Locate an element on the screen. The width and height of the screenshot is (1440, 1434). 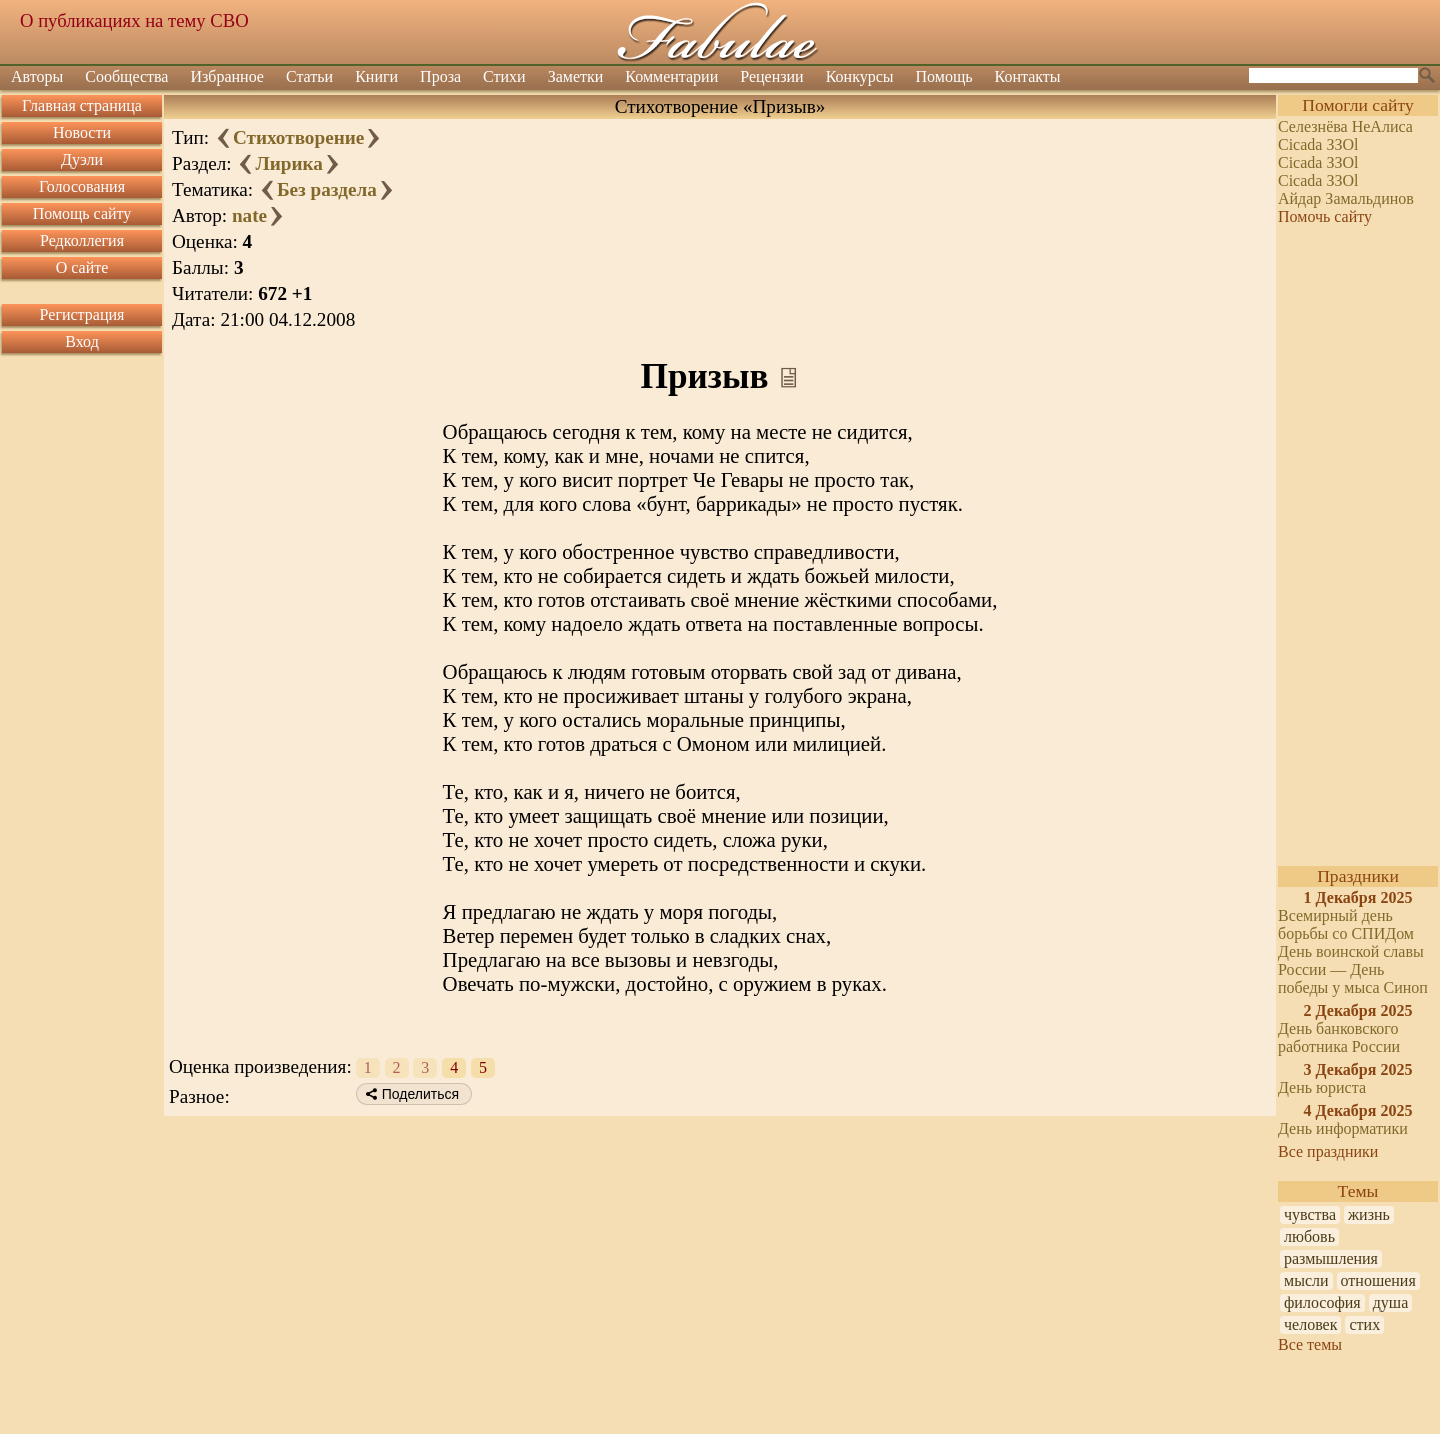
душа is located at coordinates (1391, 1302).